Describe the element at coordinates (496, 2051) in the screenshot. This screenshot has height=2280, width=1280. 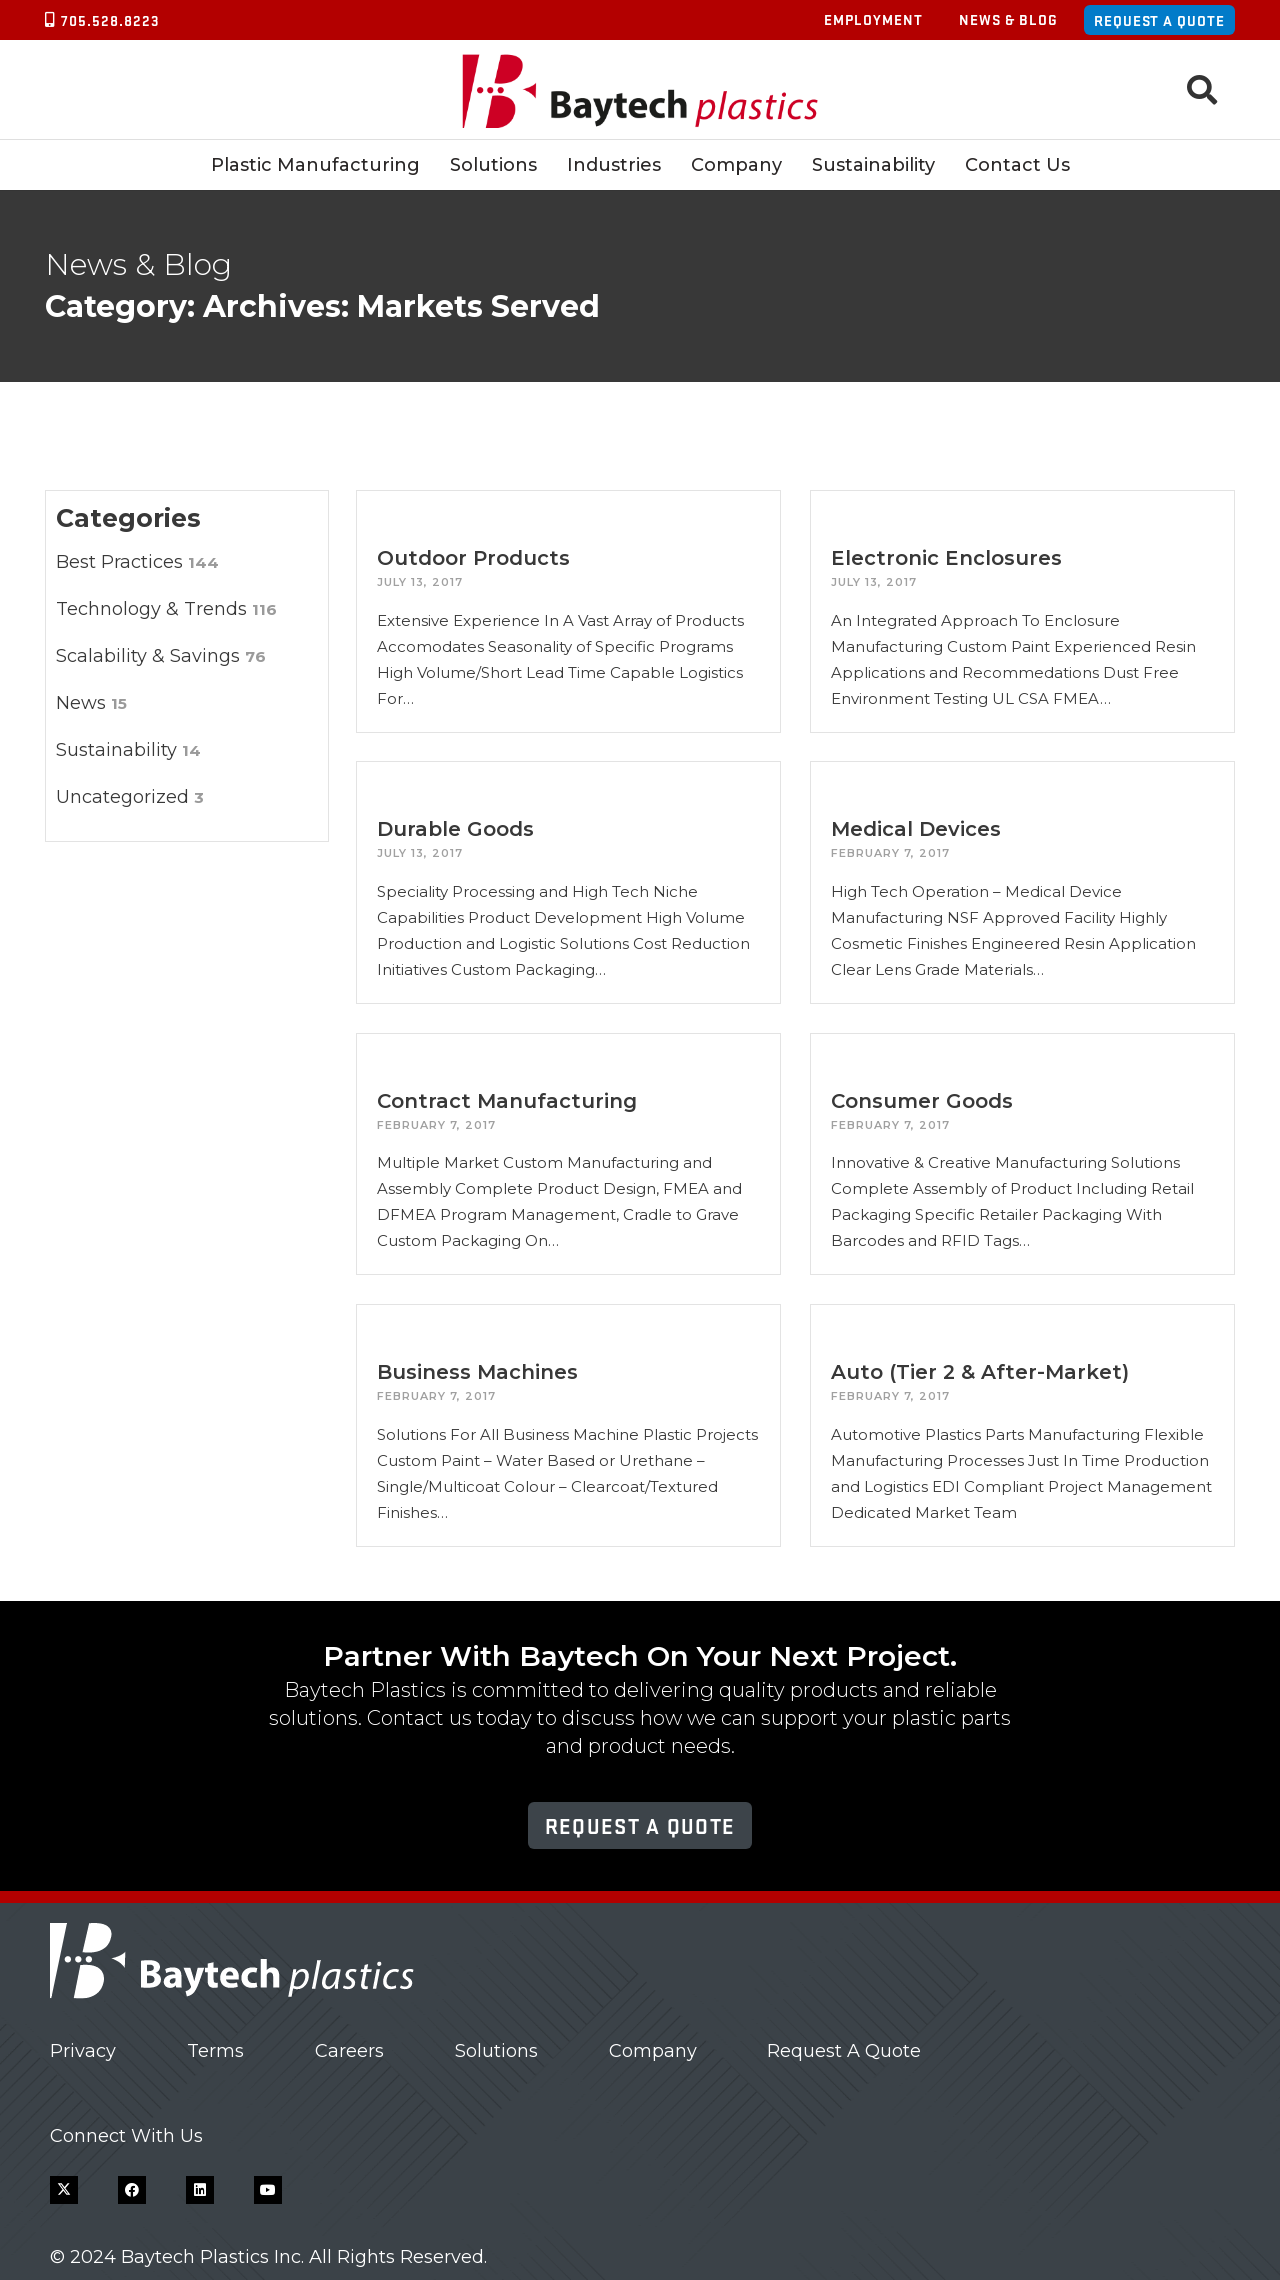
I see `Solutions` at that location.